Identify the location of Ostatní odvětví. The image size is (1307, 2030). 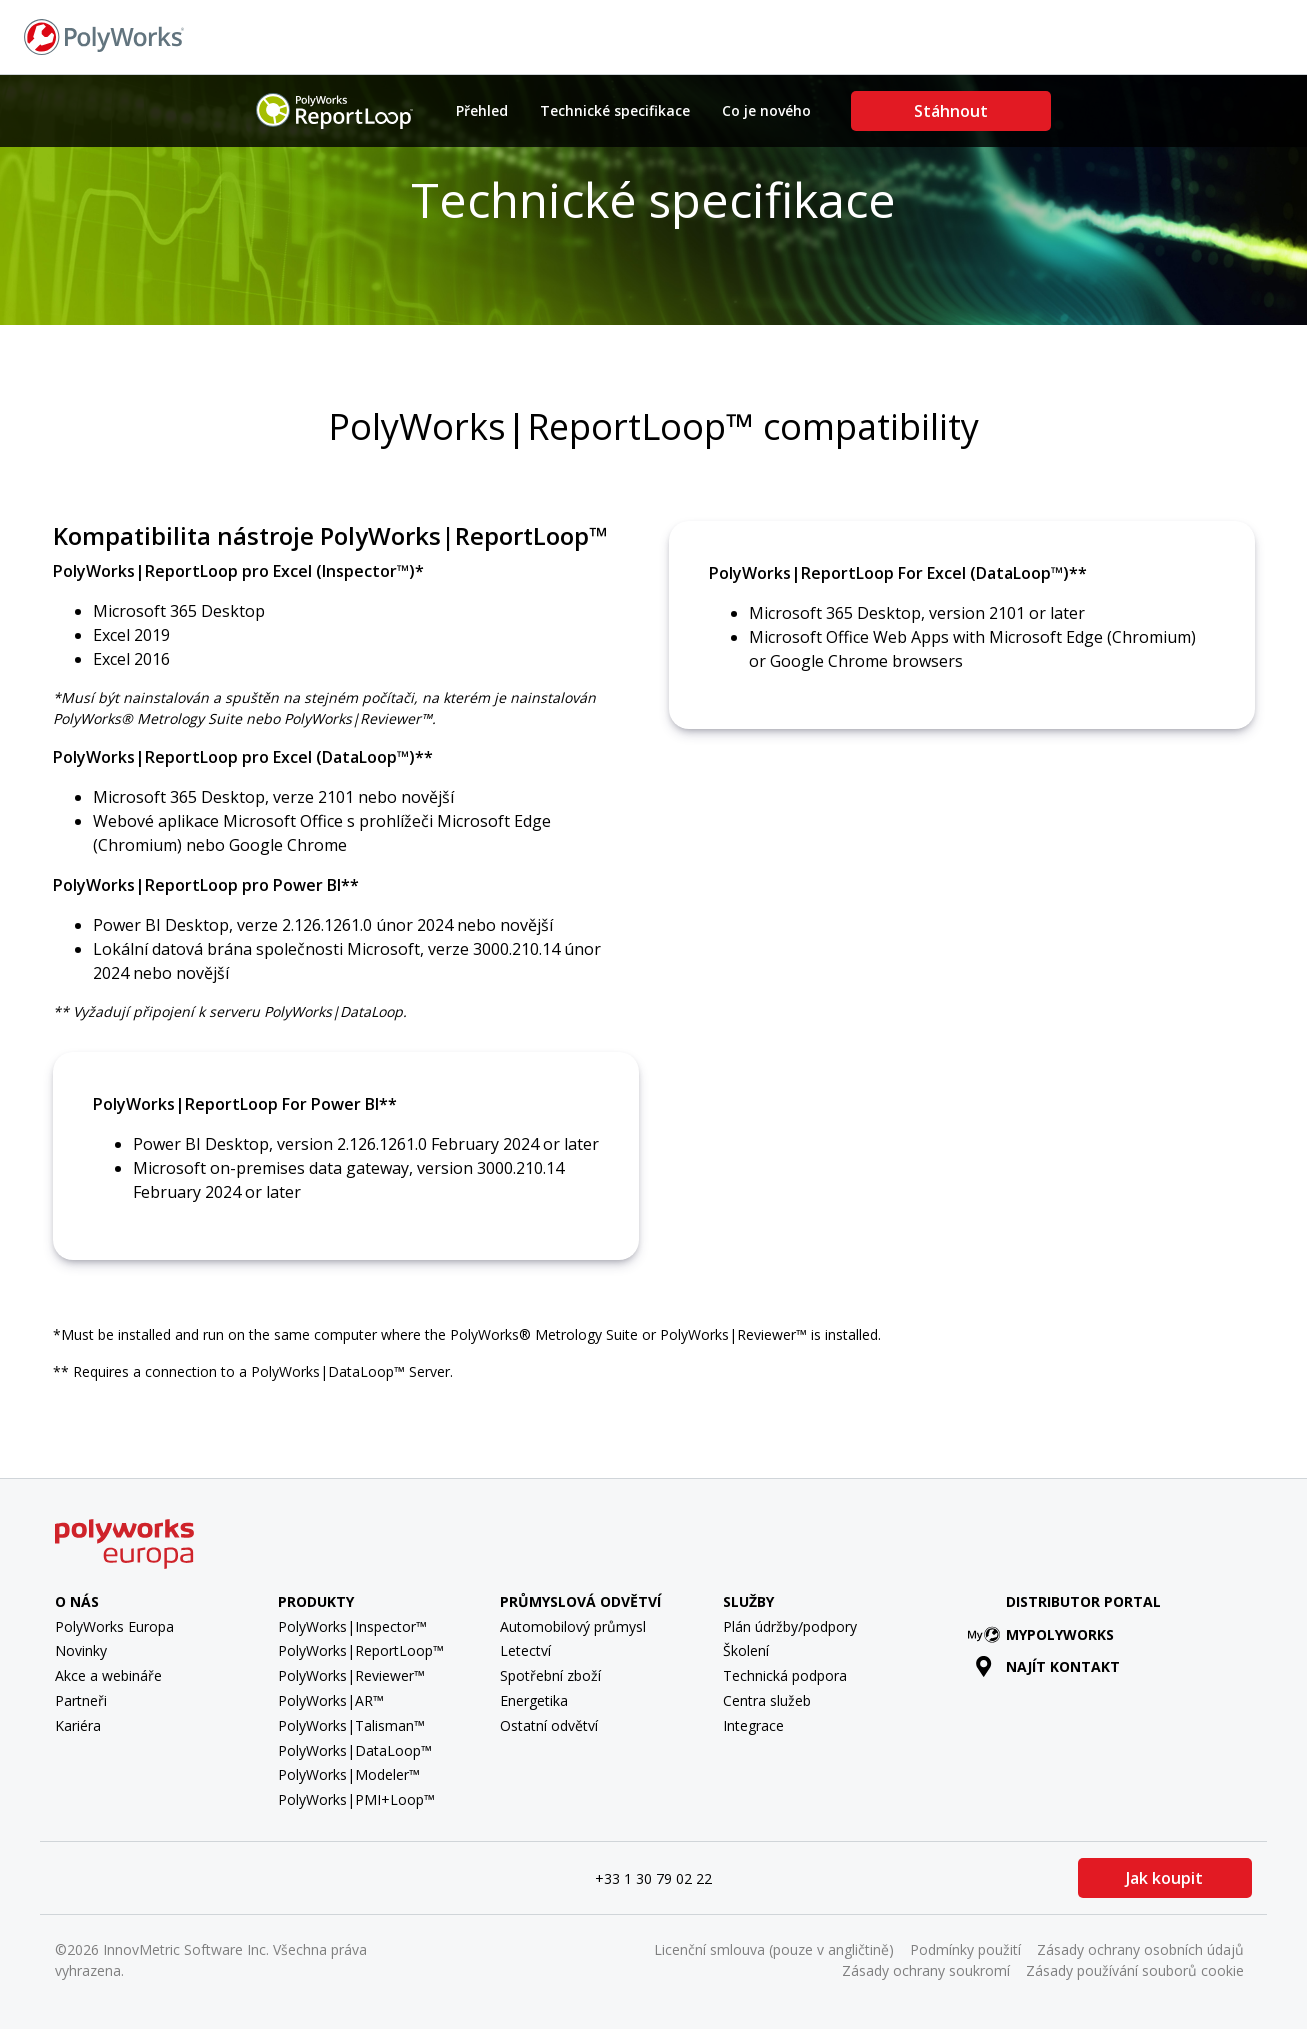
(549, 1725).